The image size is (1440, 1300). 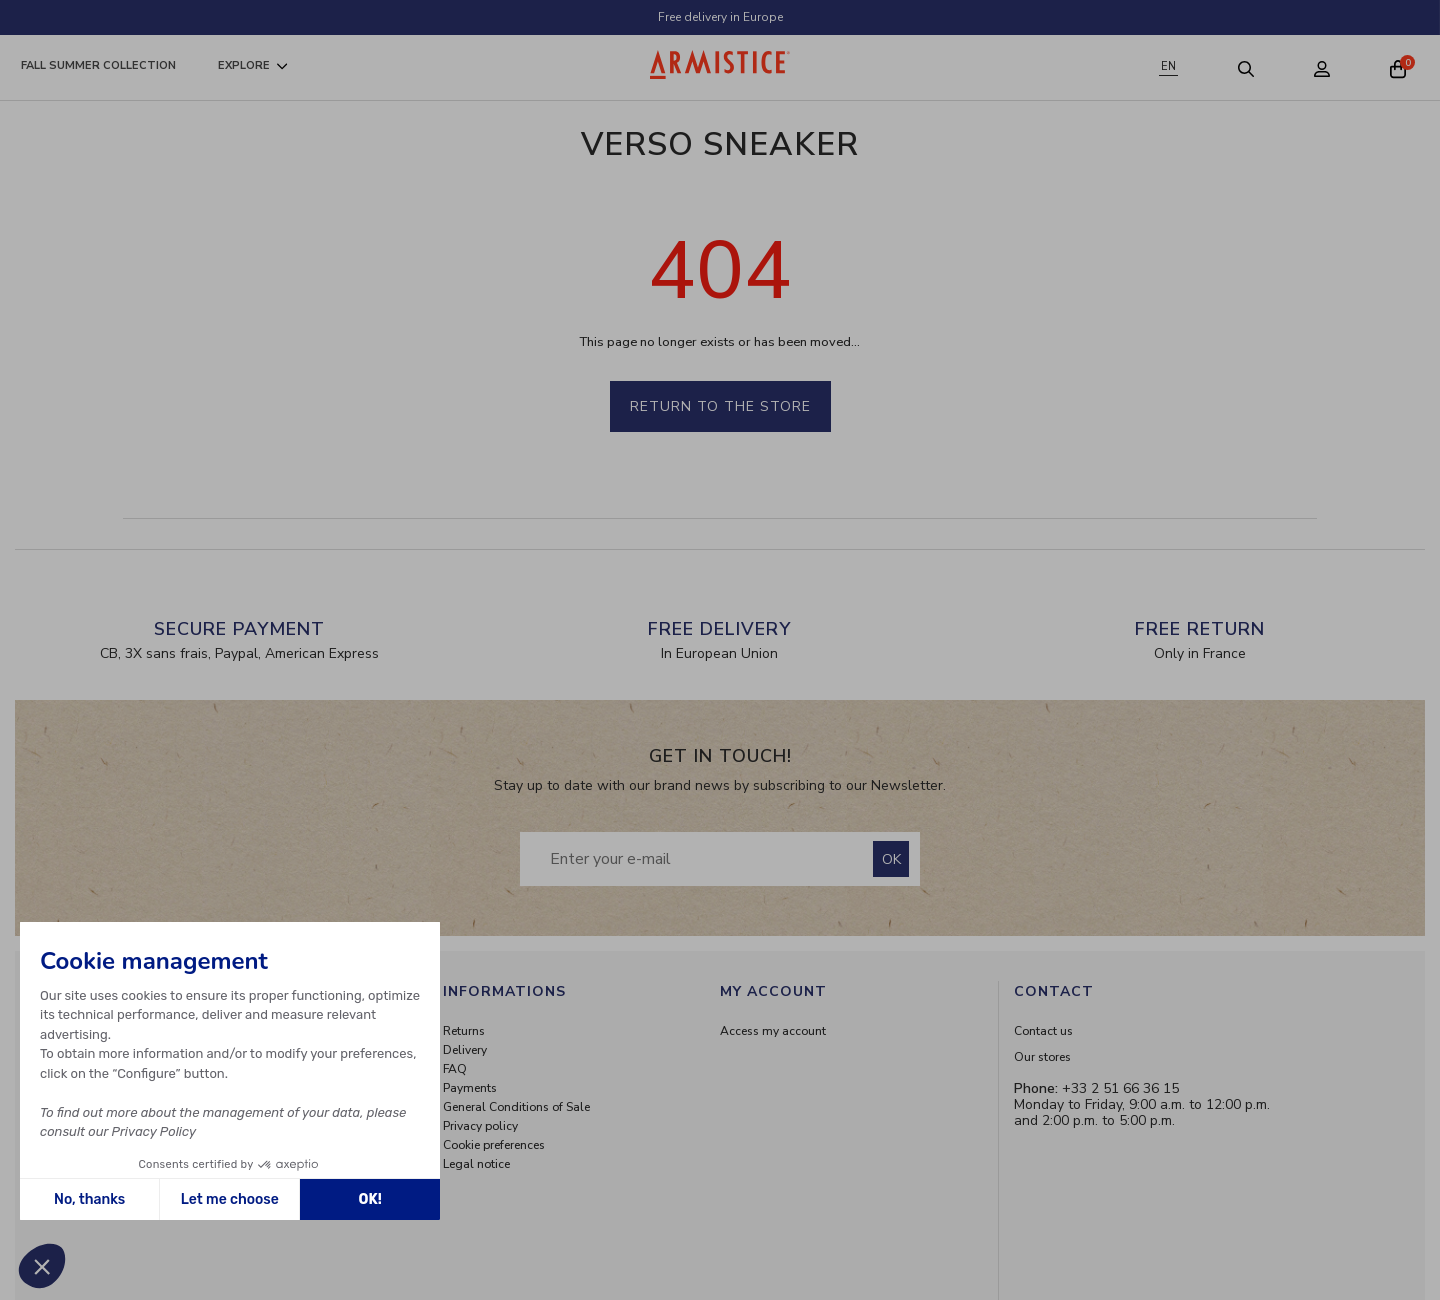 What do you see at coordinates (455, 1069) in the screenshot?
I see `FAQ` at bounding box center [455, 1069].